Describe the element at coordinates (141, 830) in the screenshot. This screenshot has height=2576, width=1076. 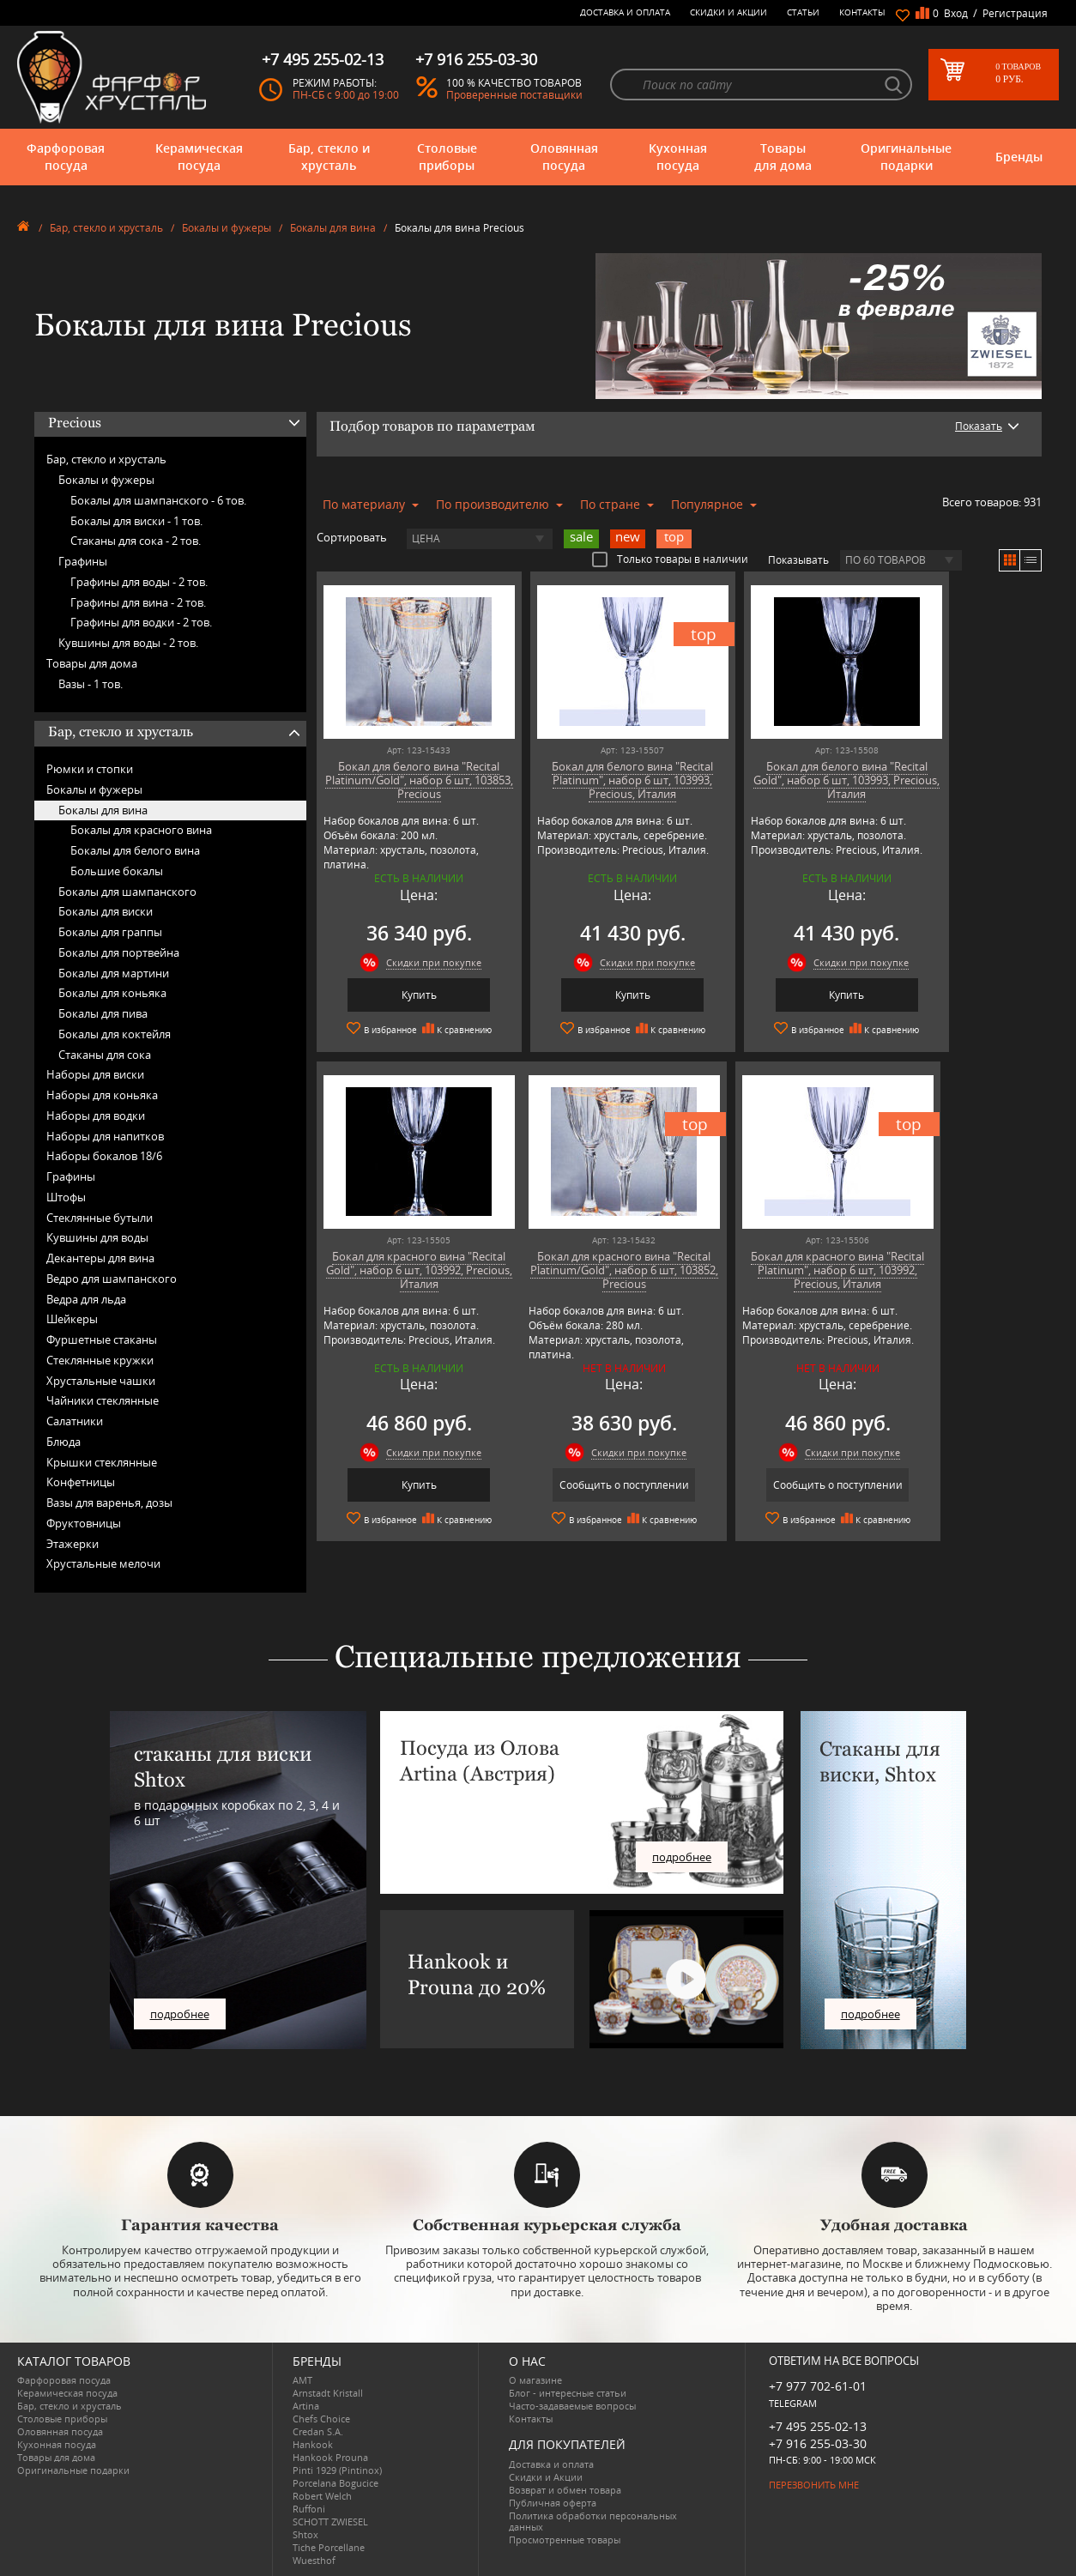
I see `Бокалы для красного вина` at that location.